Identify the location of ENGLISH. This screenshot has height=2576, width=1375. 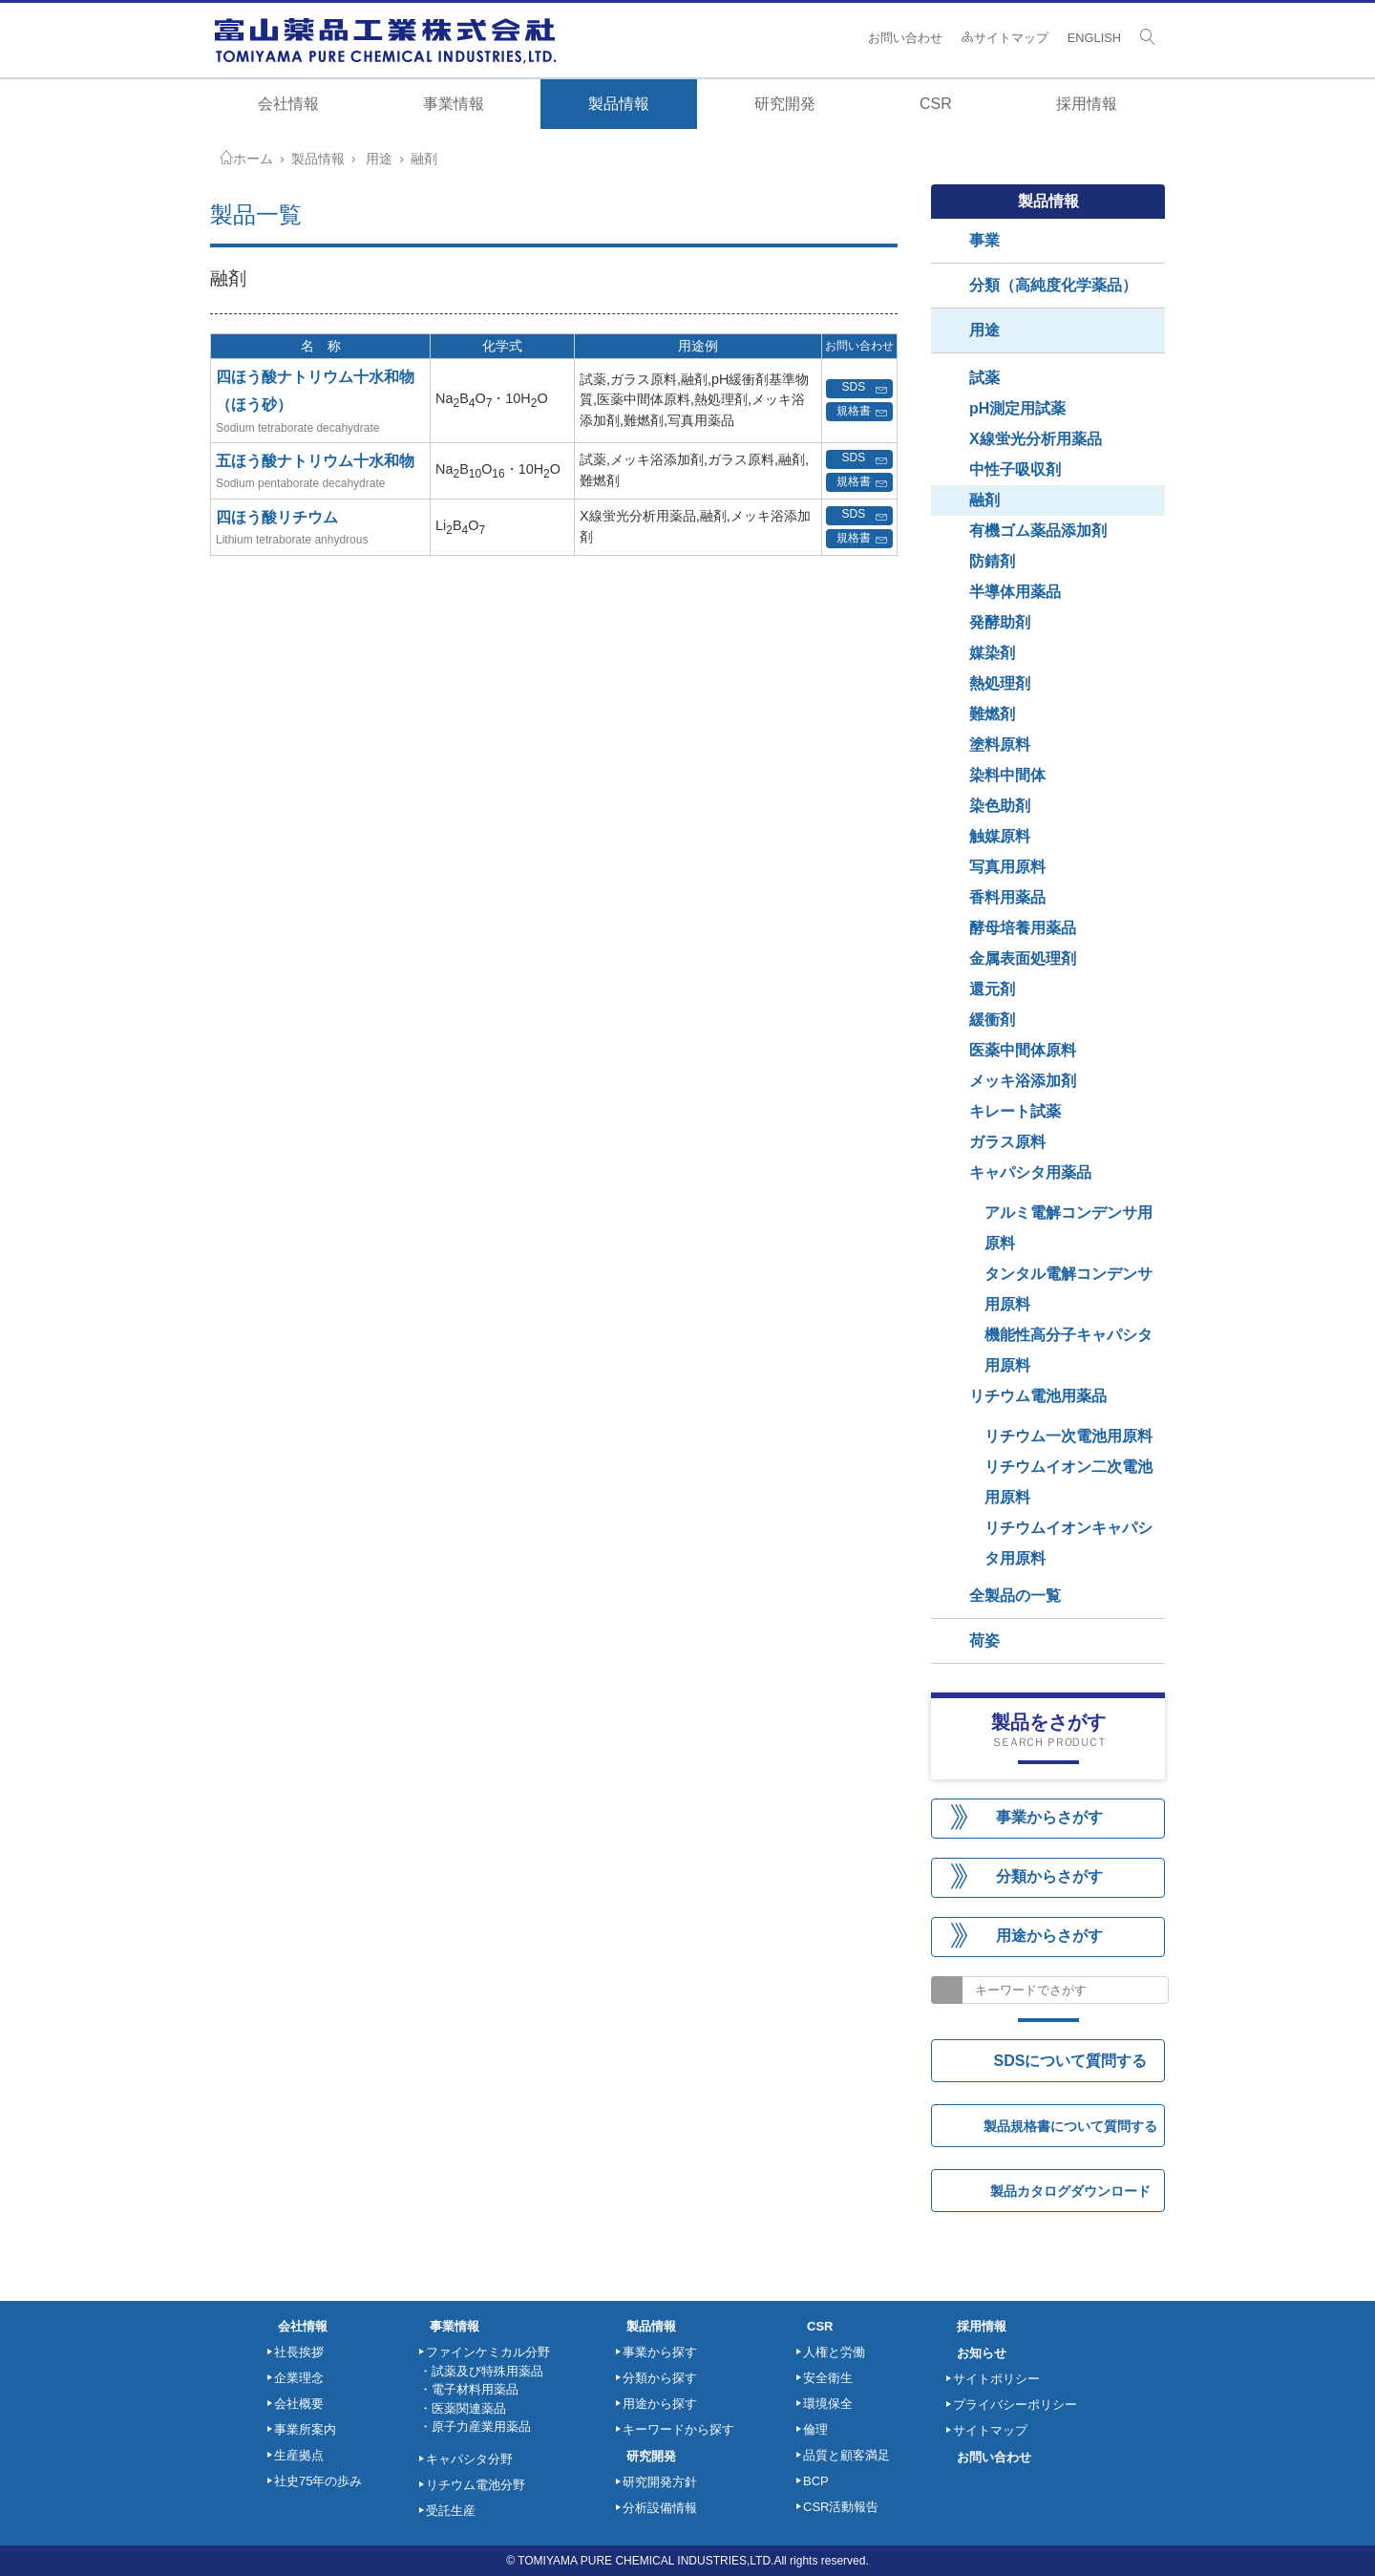
(1094, 38).